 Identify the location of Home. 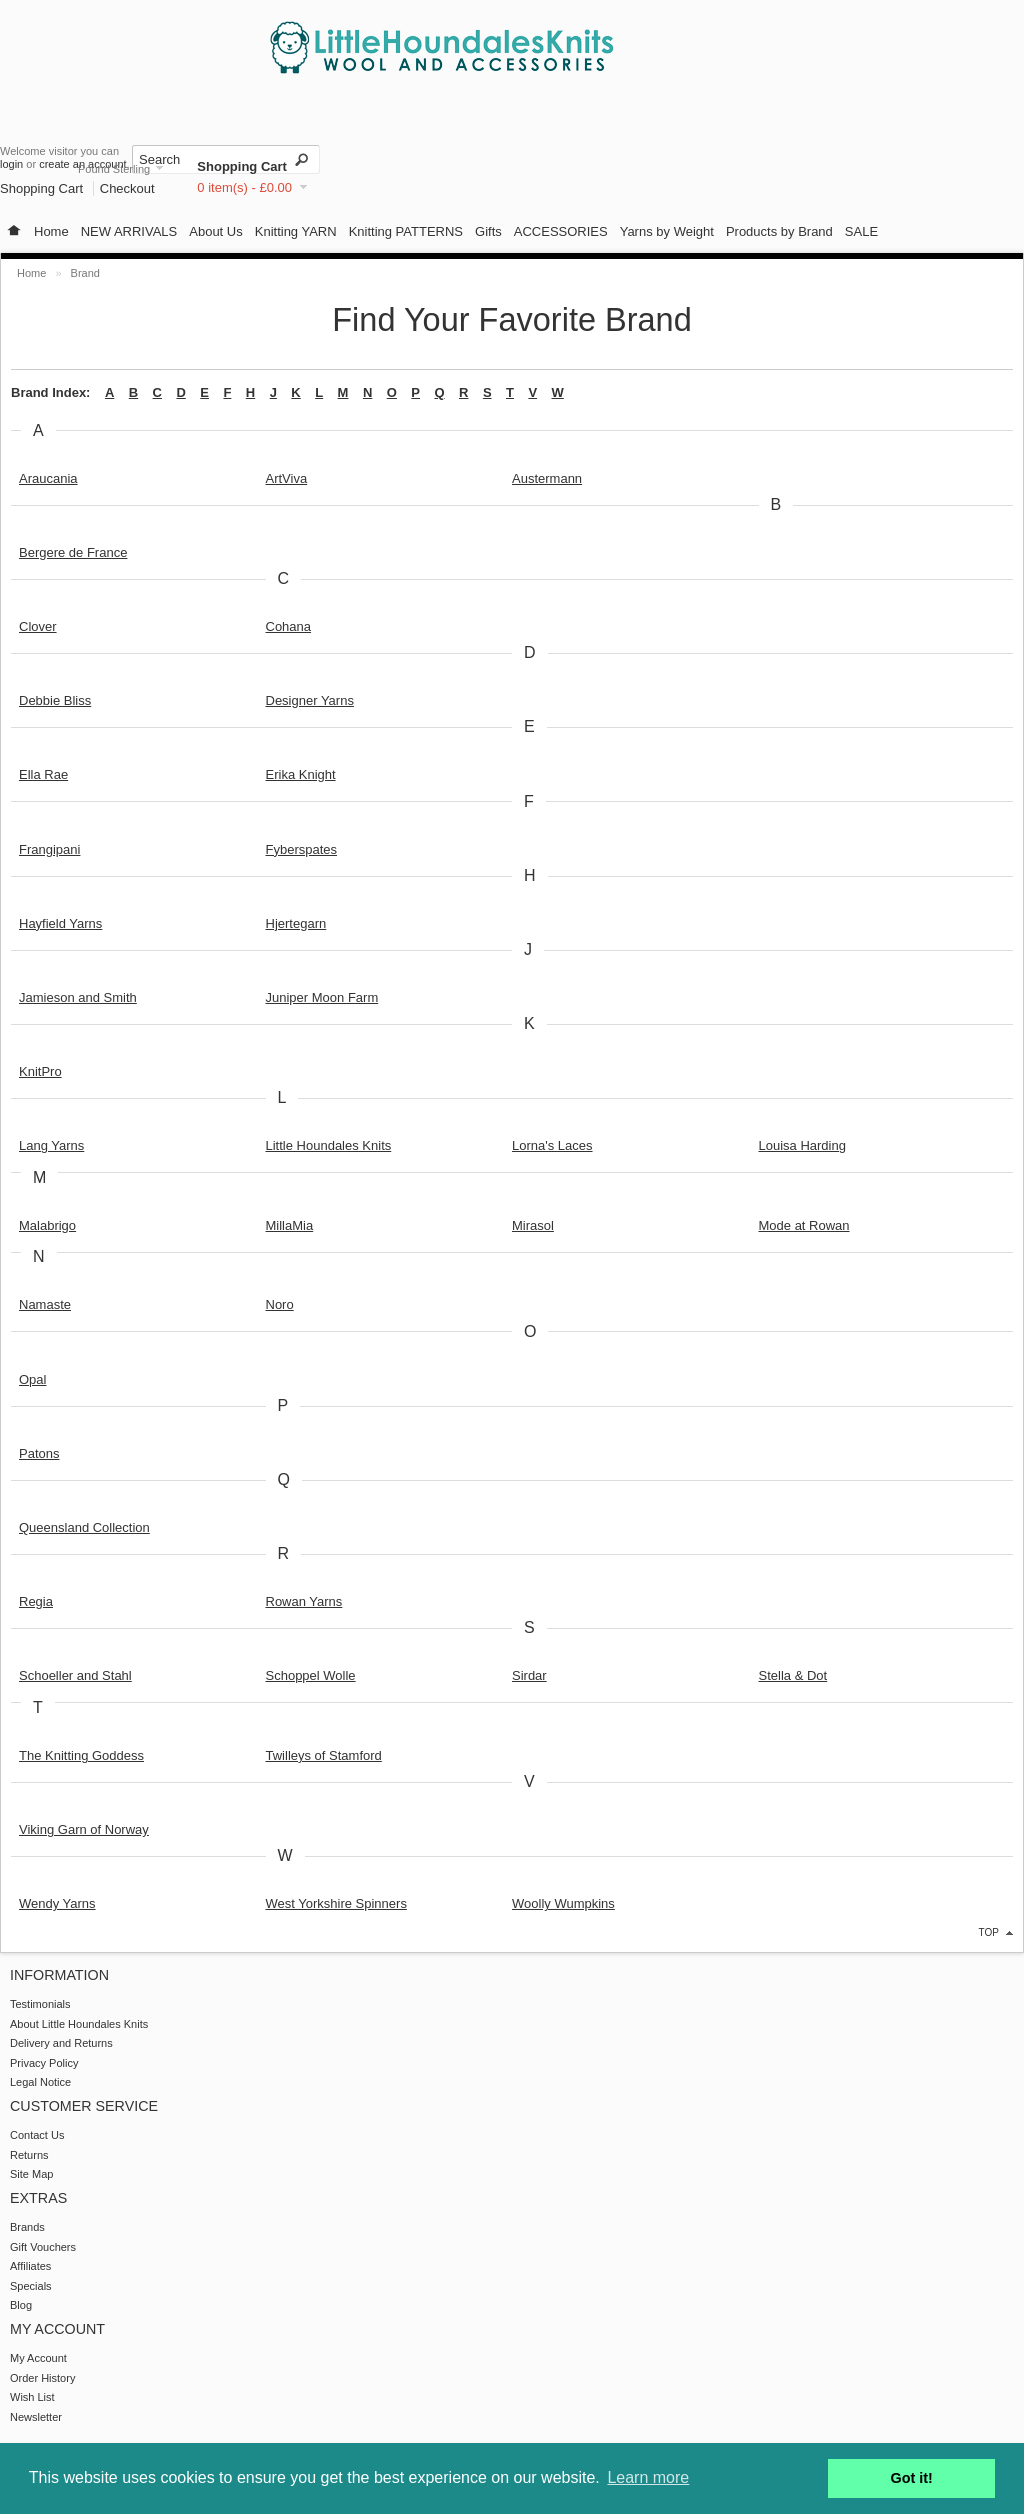
(51, 231).